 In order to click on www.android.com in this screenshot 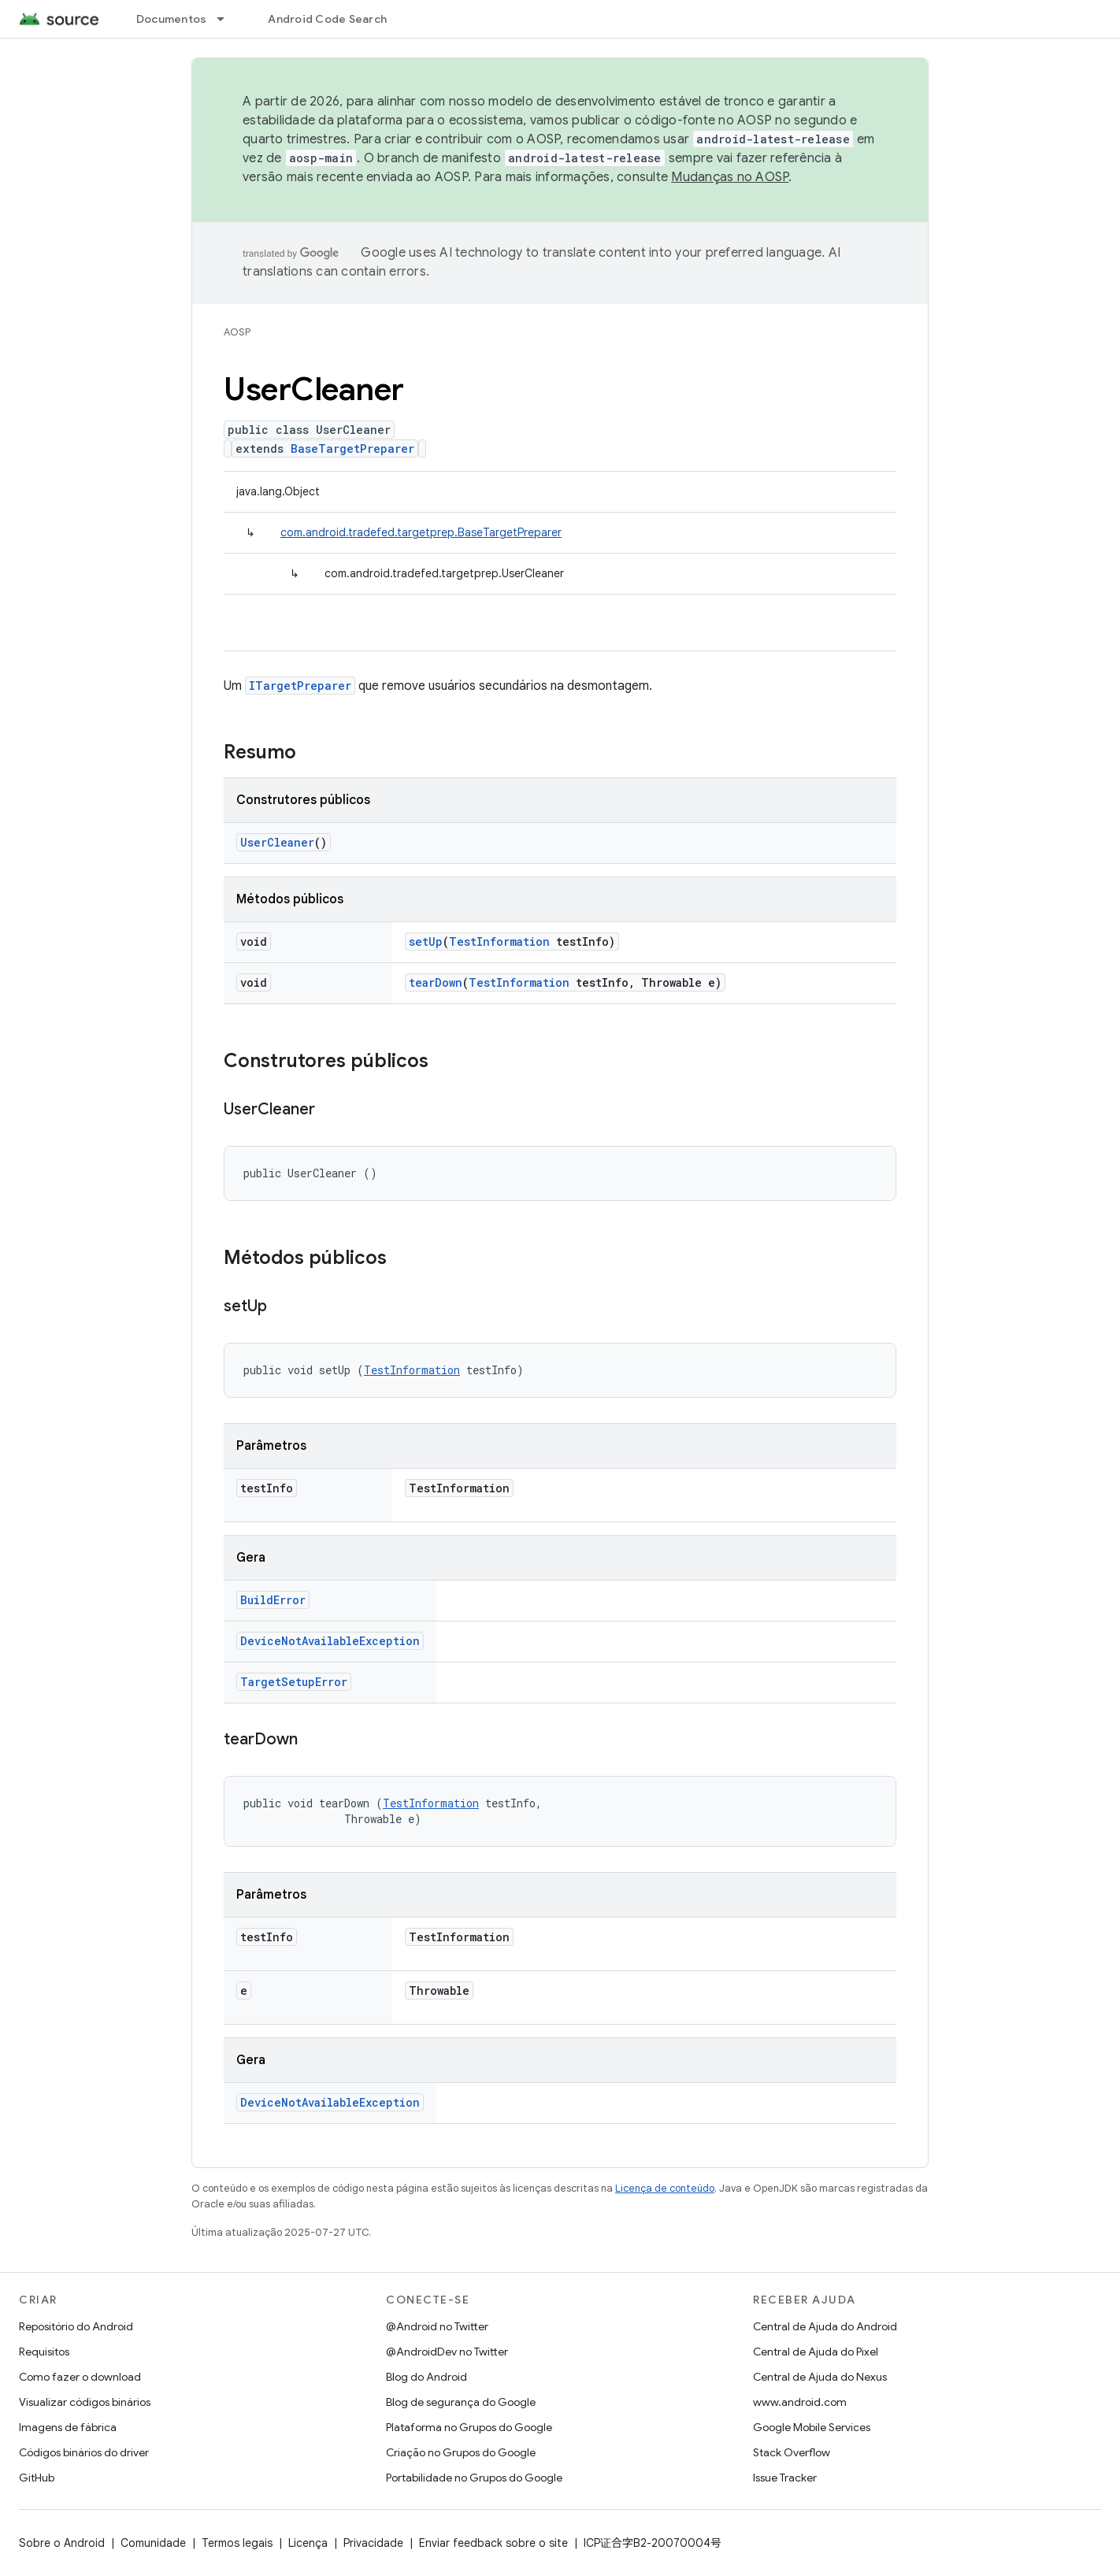, I will do `click(800, 2402)`.